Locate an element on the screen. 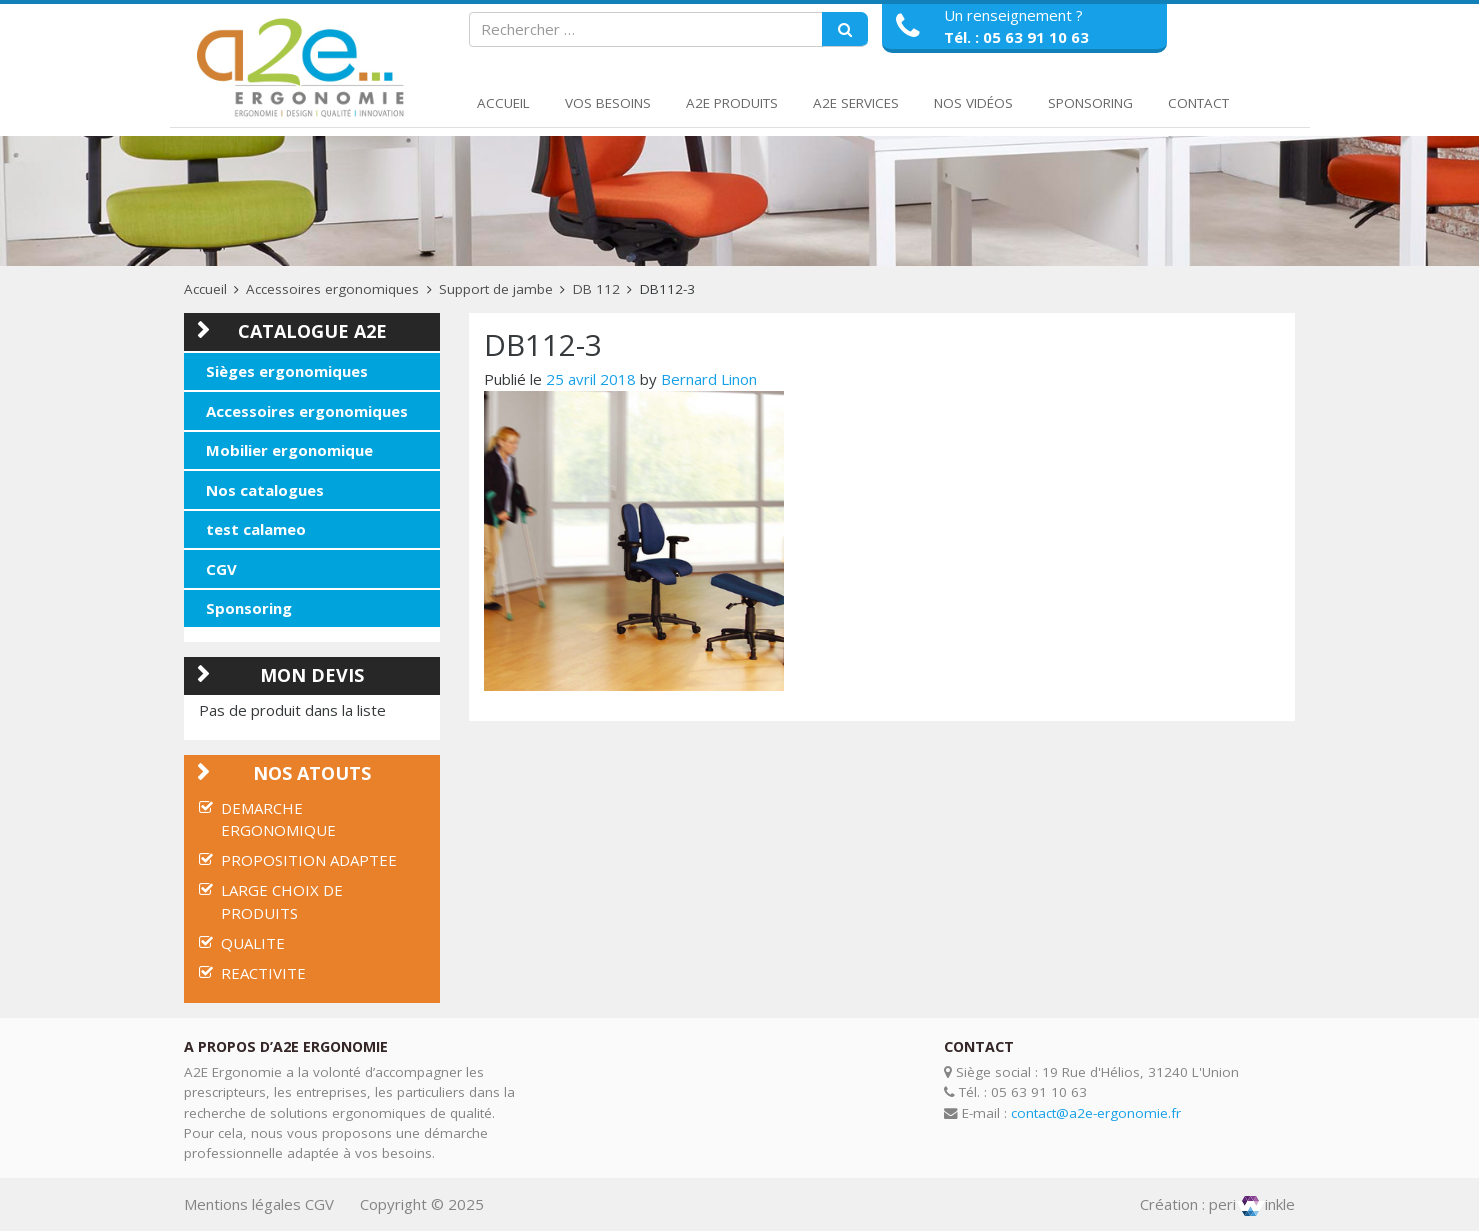  Mentions légales is located at coordinates (242, 1204).